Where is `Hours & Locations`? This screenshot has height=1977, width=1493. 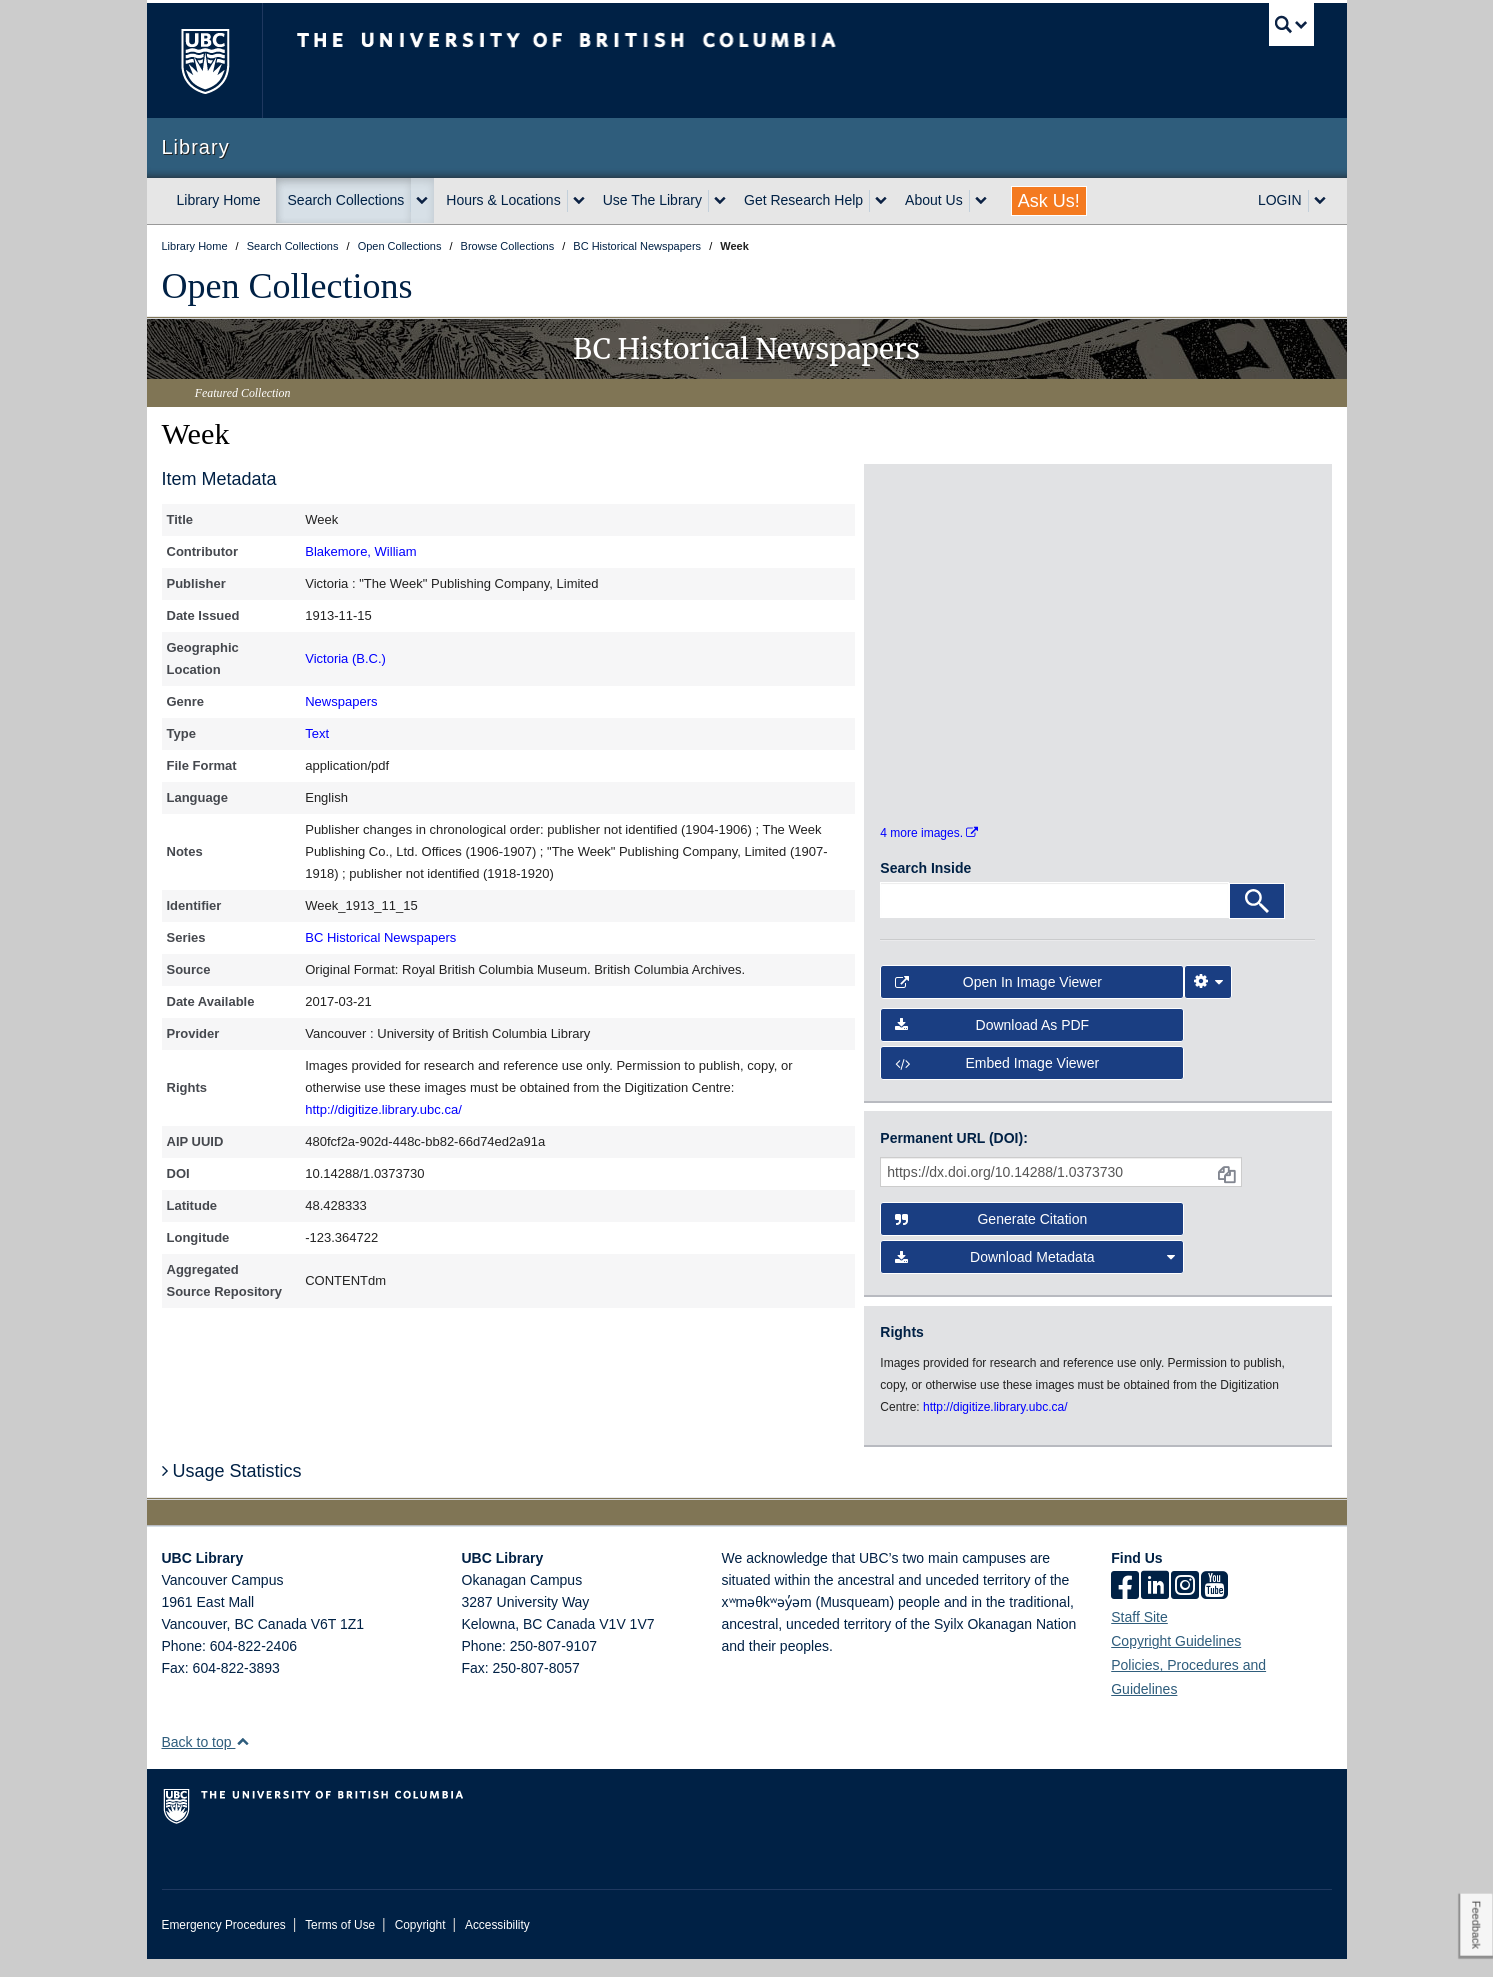
Hours & Locations is located at coordinates (503, 200).